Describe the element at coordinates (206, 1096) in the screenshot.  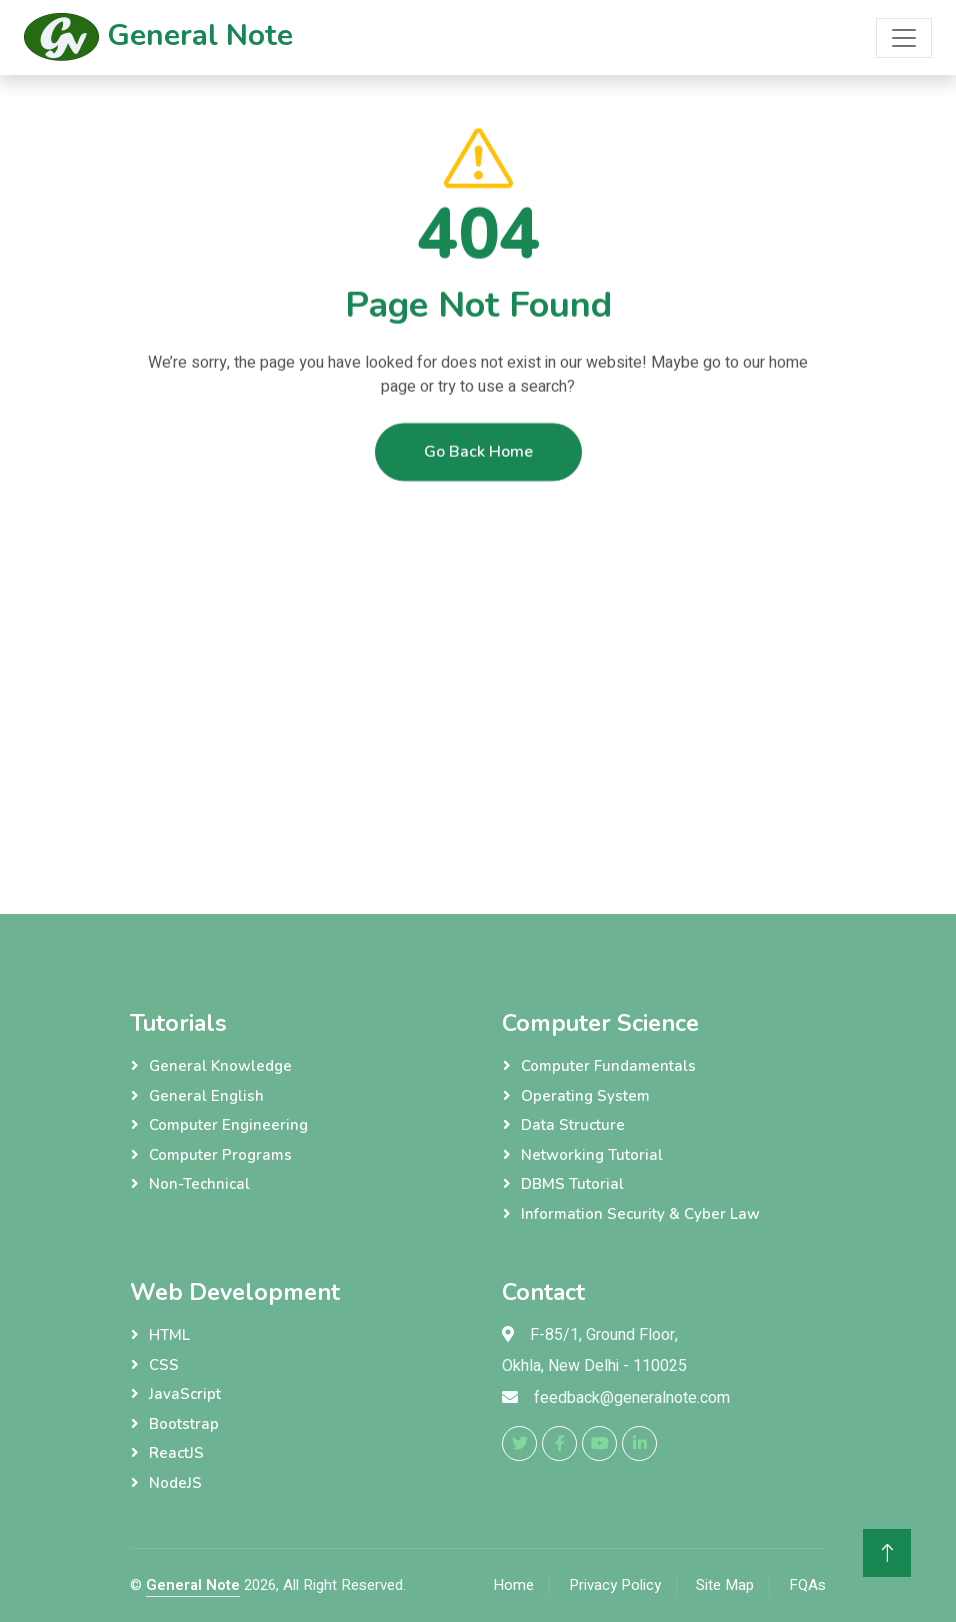
I see `General English` at that location.